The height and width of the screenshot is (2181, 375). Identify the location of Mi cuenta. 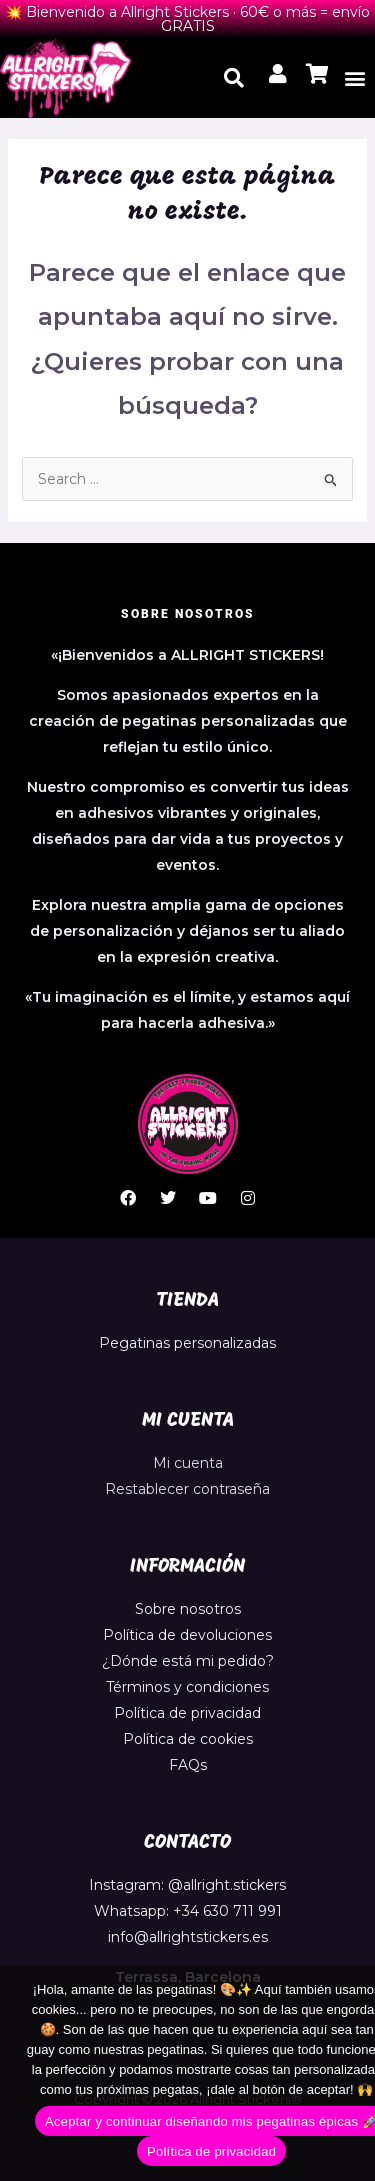
(188, 1463).